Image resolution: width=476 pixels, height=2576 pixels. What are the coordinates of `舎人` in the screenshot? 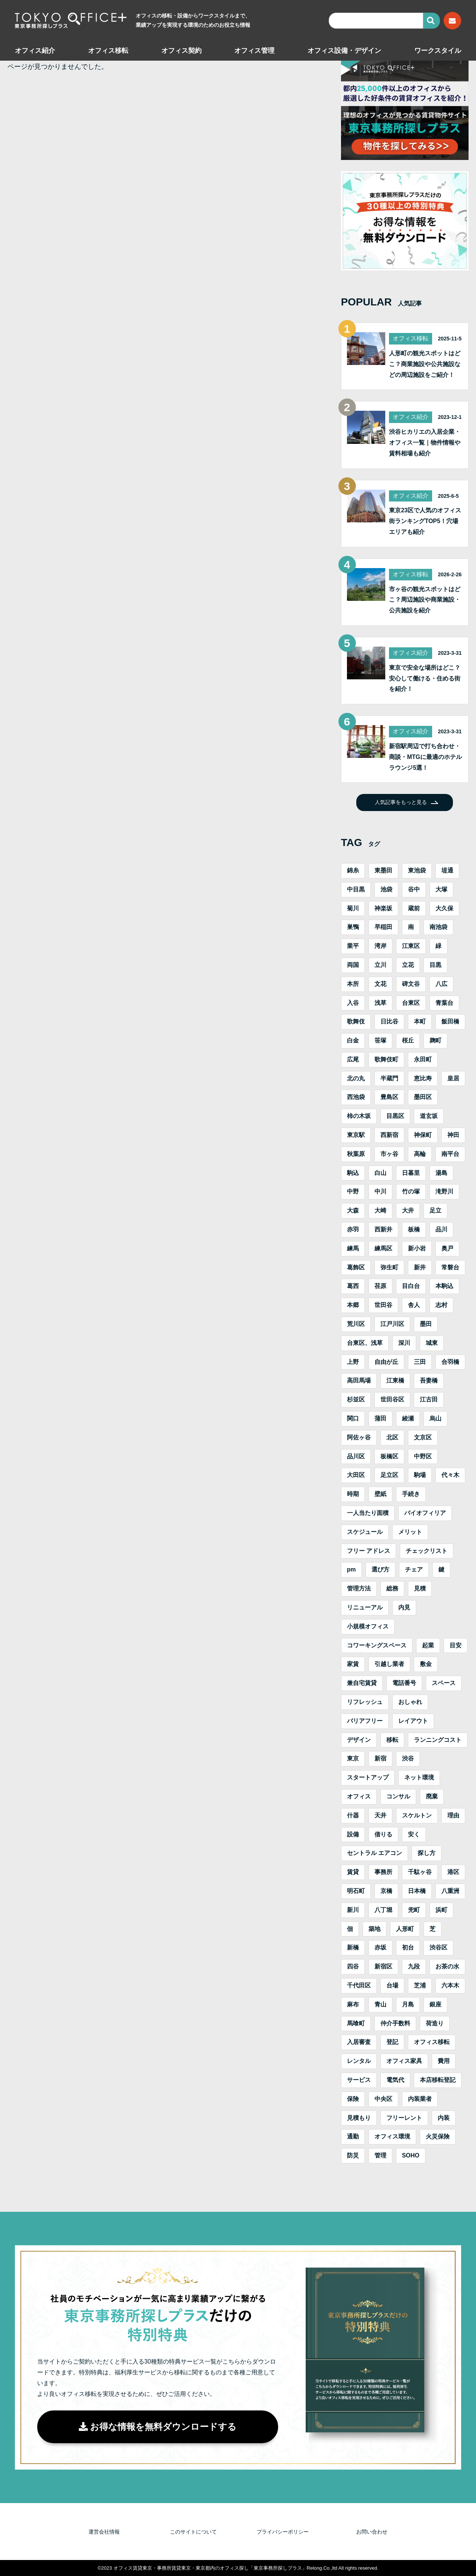 It's located at (414, 1305).